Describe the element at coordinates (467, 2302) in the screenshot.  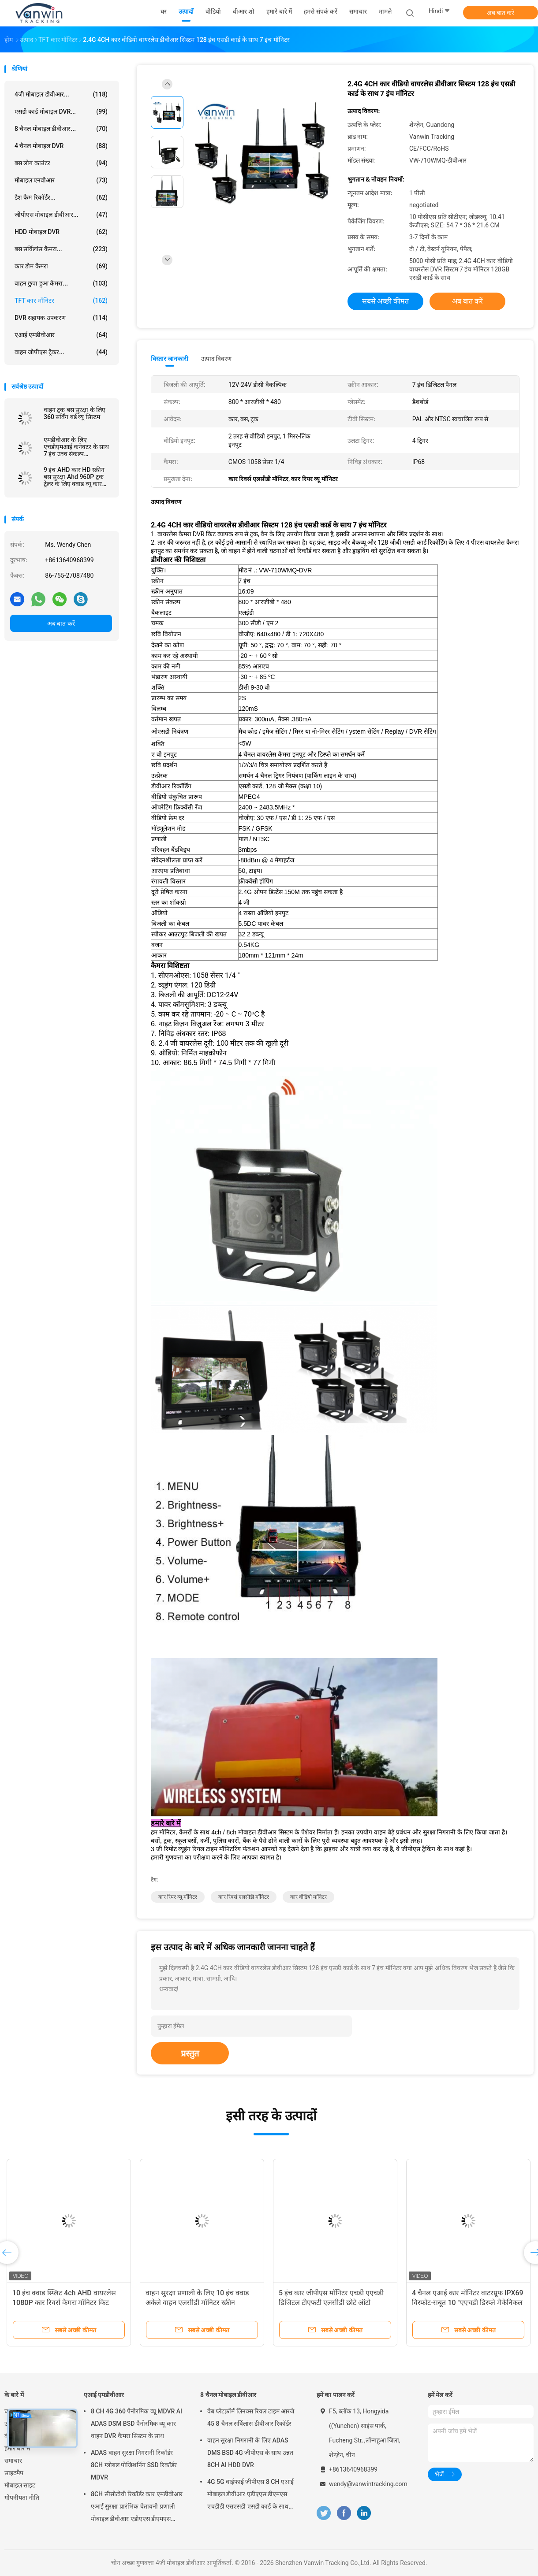
I see `4 चैनल एआई कार मॉनिटर वाटरप्रूफ IPX69 विस्फोट-सबूत 10 "एएचडी डिस्प्ले मैकेनिकल वाहनों के लिए` at that location.